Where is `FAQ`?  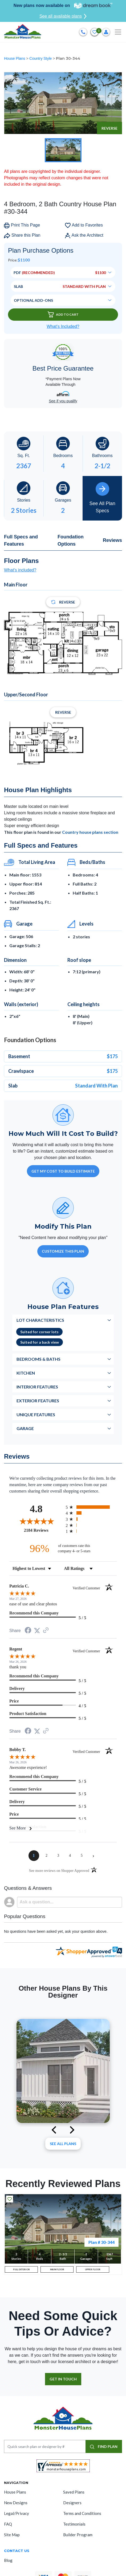 FAQ is located at coordinates (8, 2524).